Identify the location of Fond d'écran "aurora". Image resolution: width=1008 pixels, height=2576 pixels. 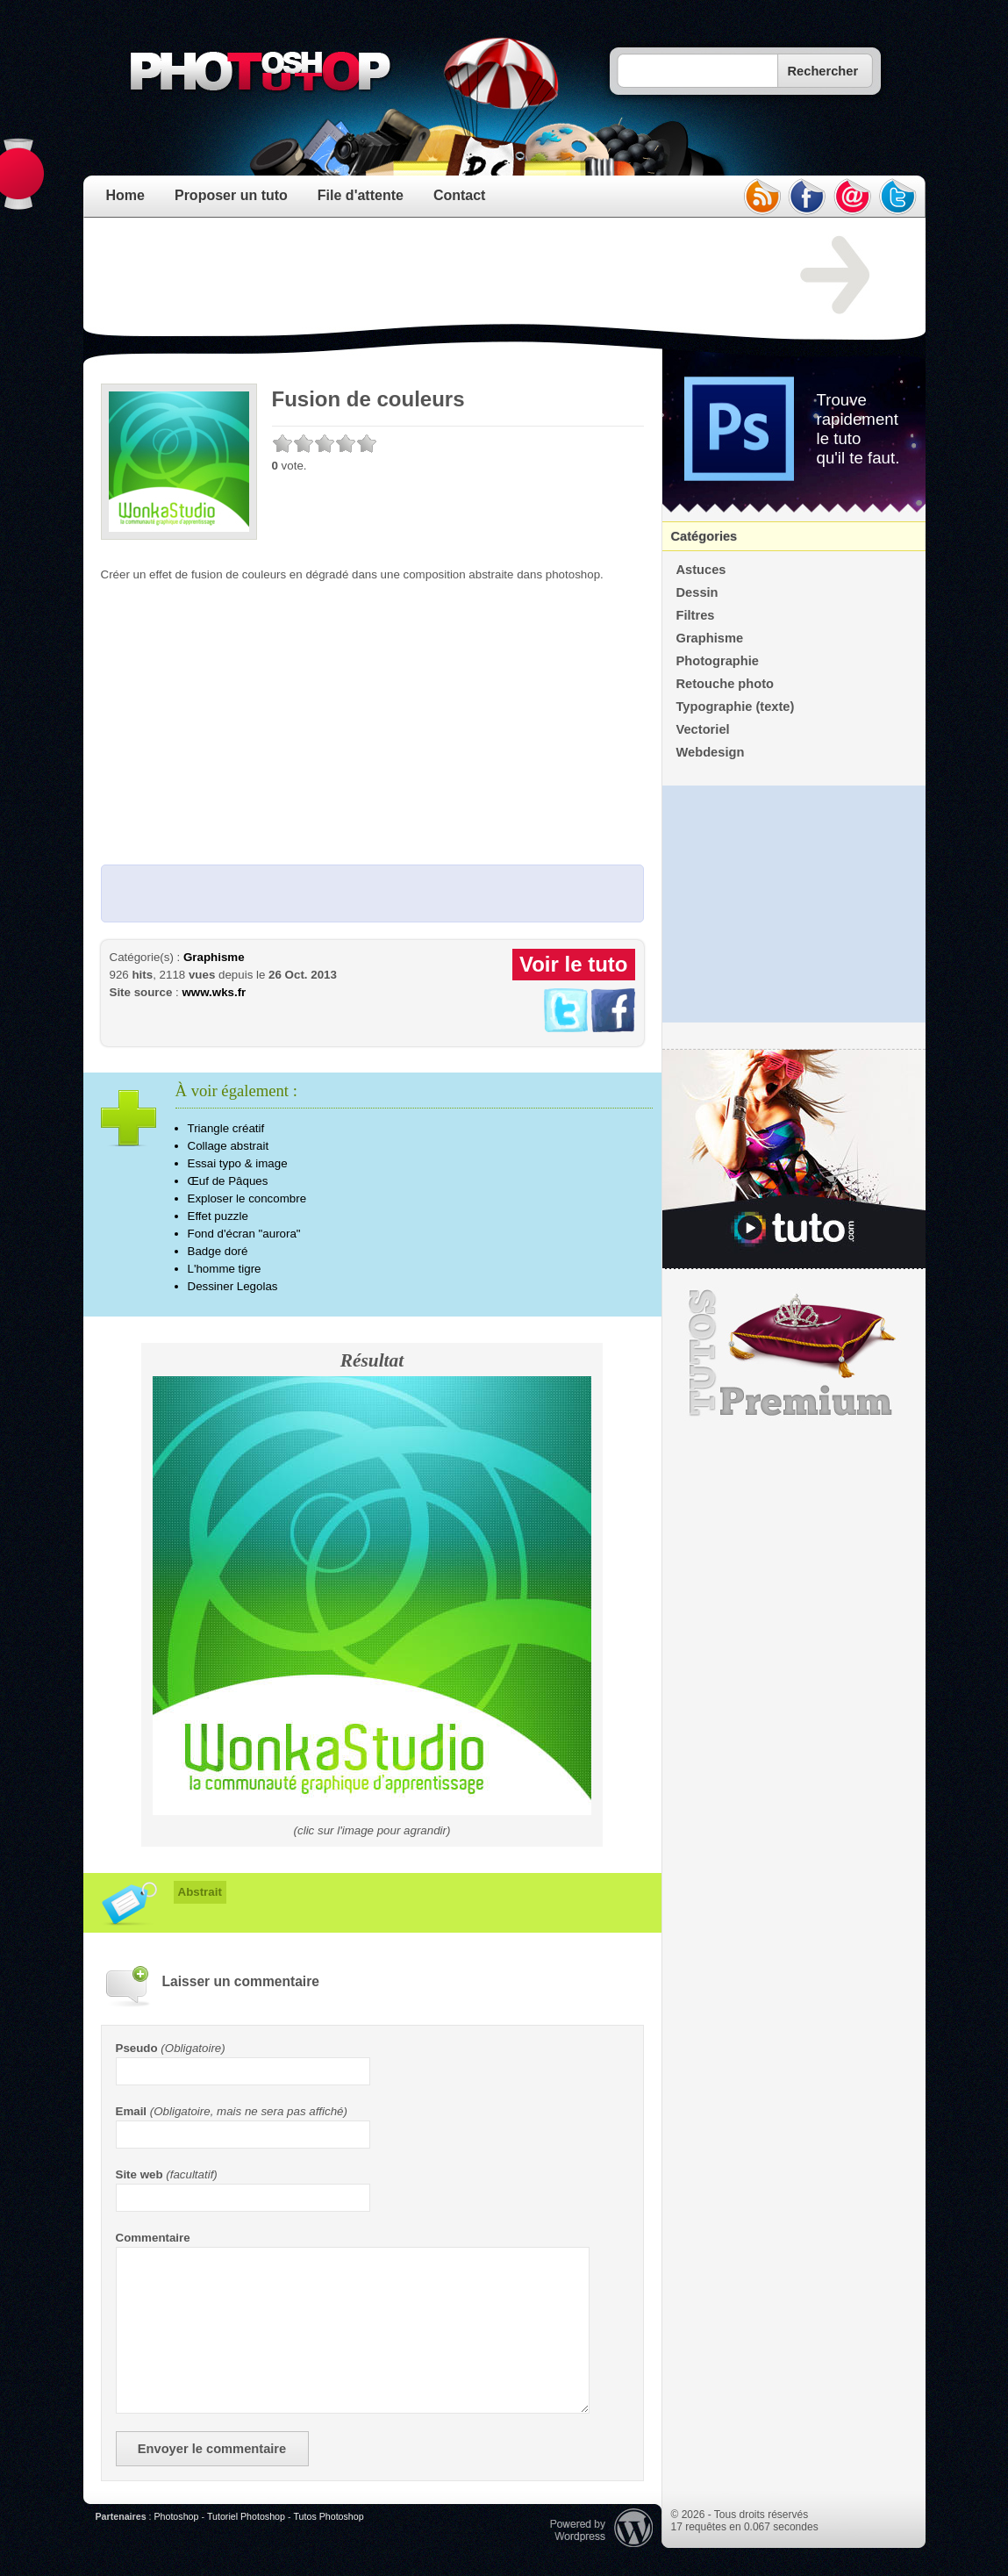
(244, 1233).